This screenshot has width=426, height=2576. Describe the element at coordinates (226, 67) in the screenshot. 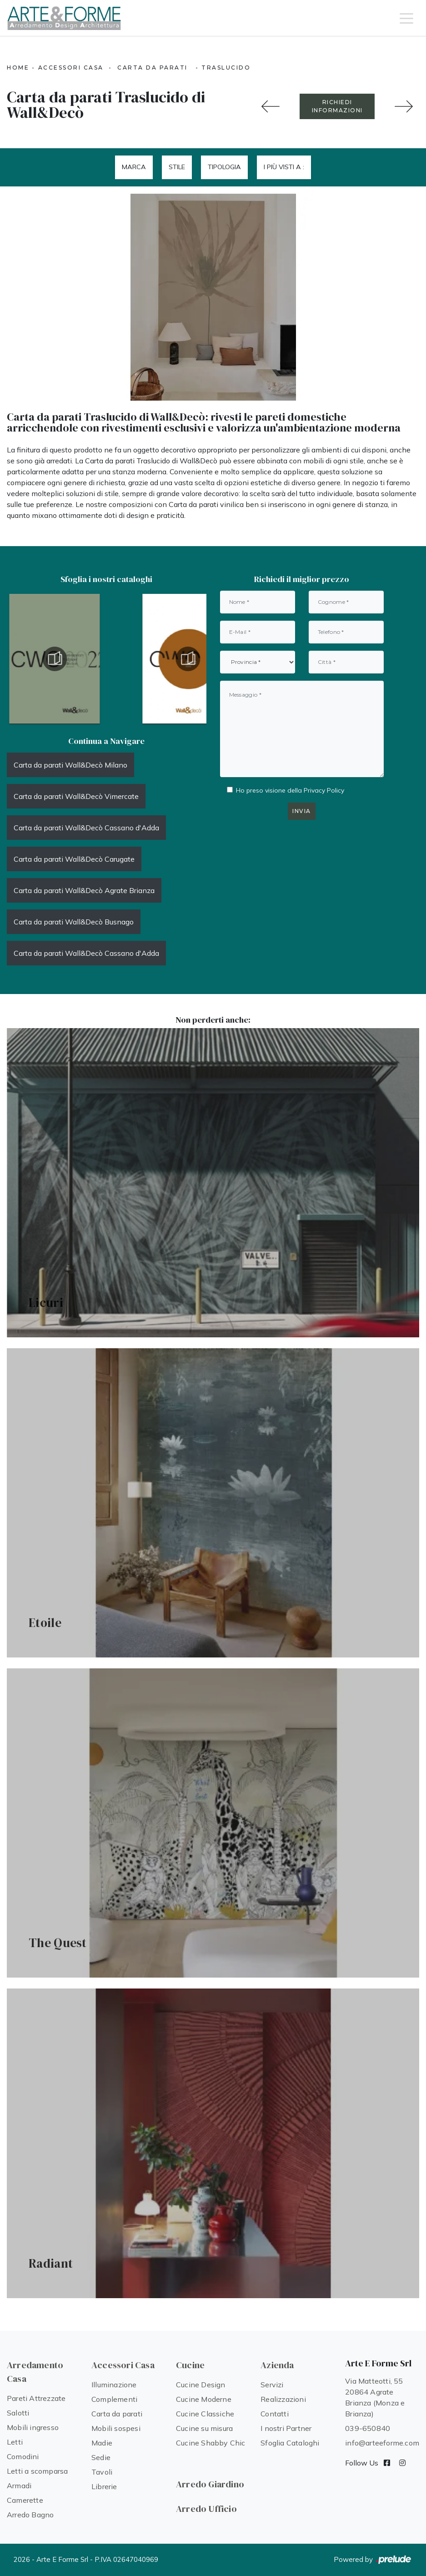

I see `Traslucido` at that location.